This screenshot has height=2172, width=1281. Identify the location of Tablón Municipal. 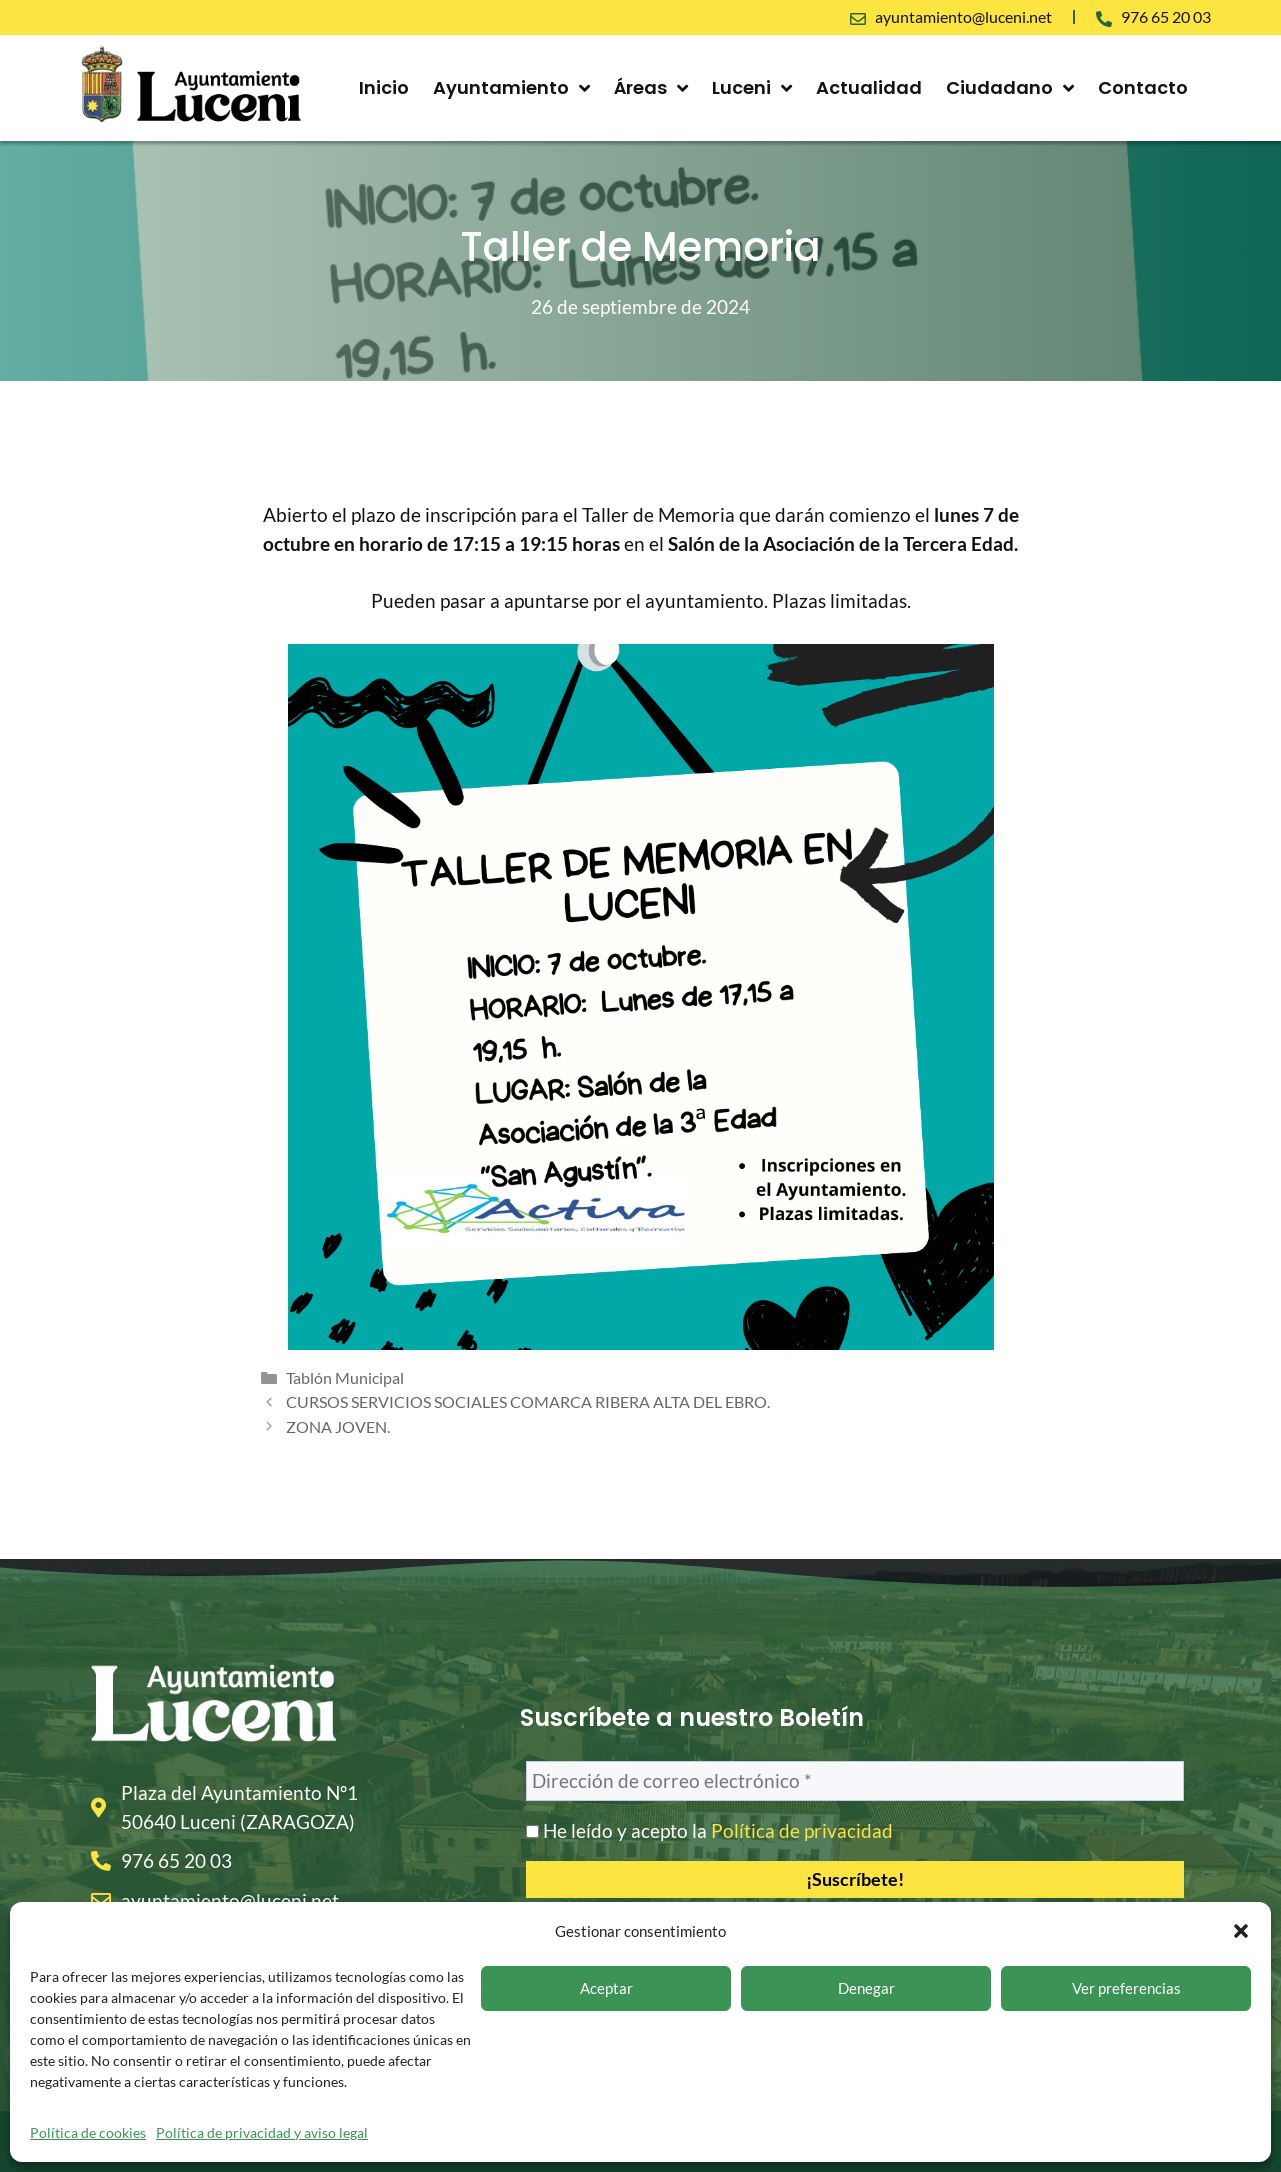
(345, 1377).